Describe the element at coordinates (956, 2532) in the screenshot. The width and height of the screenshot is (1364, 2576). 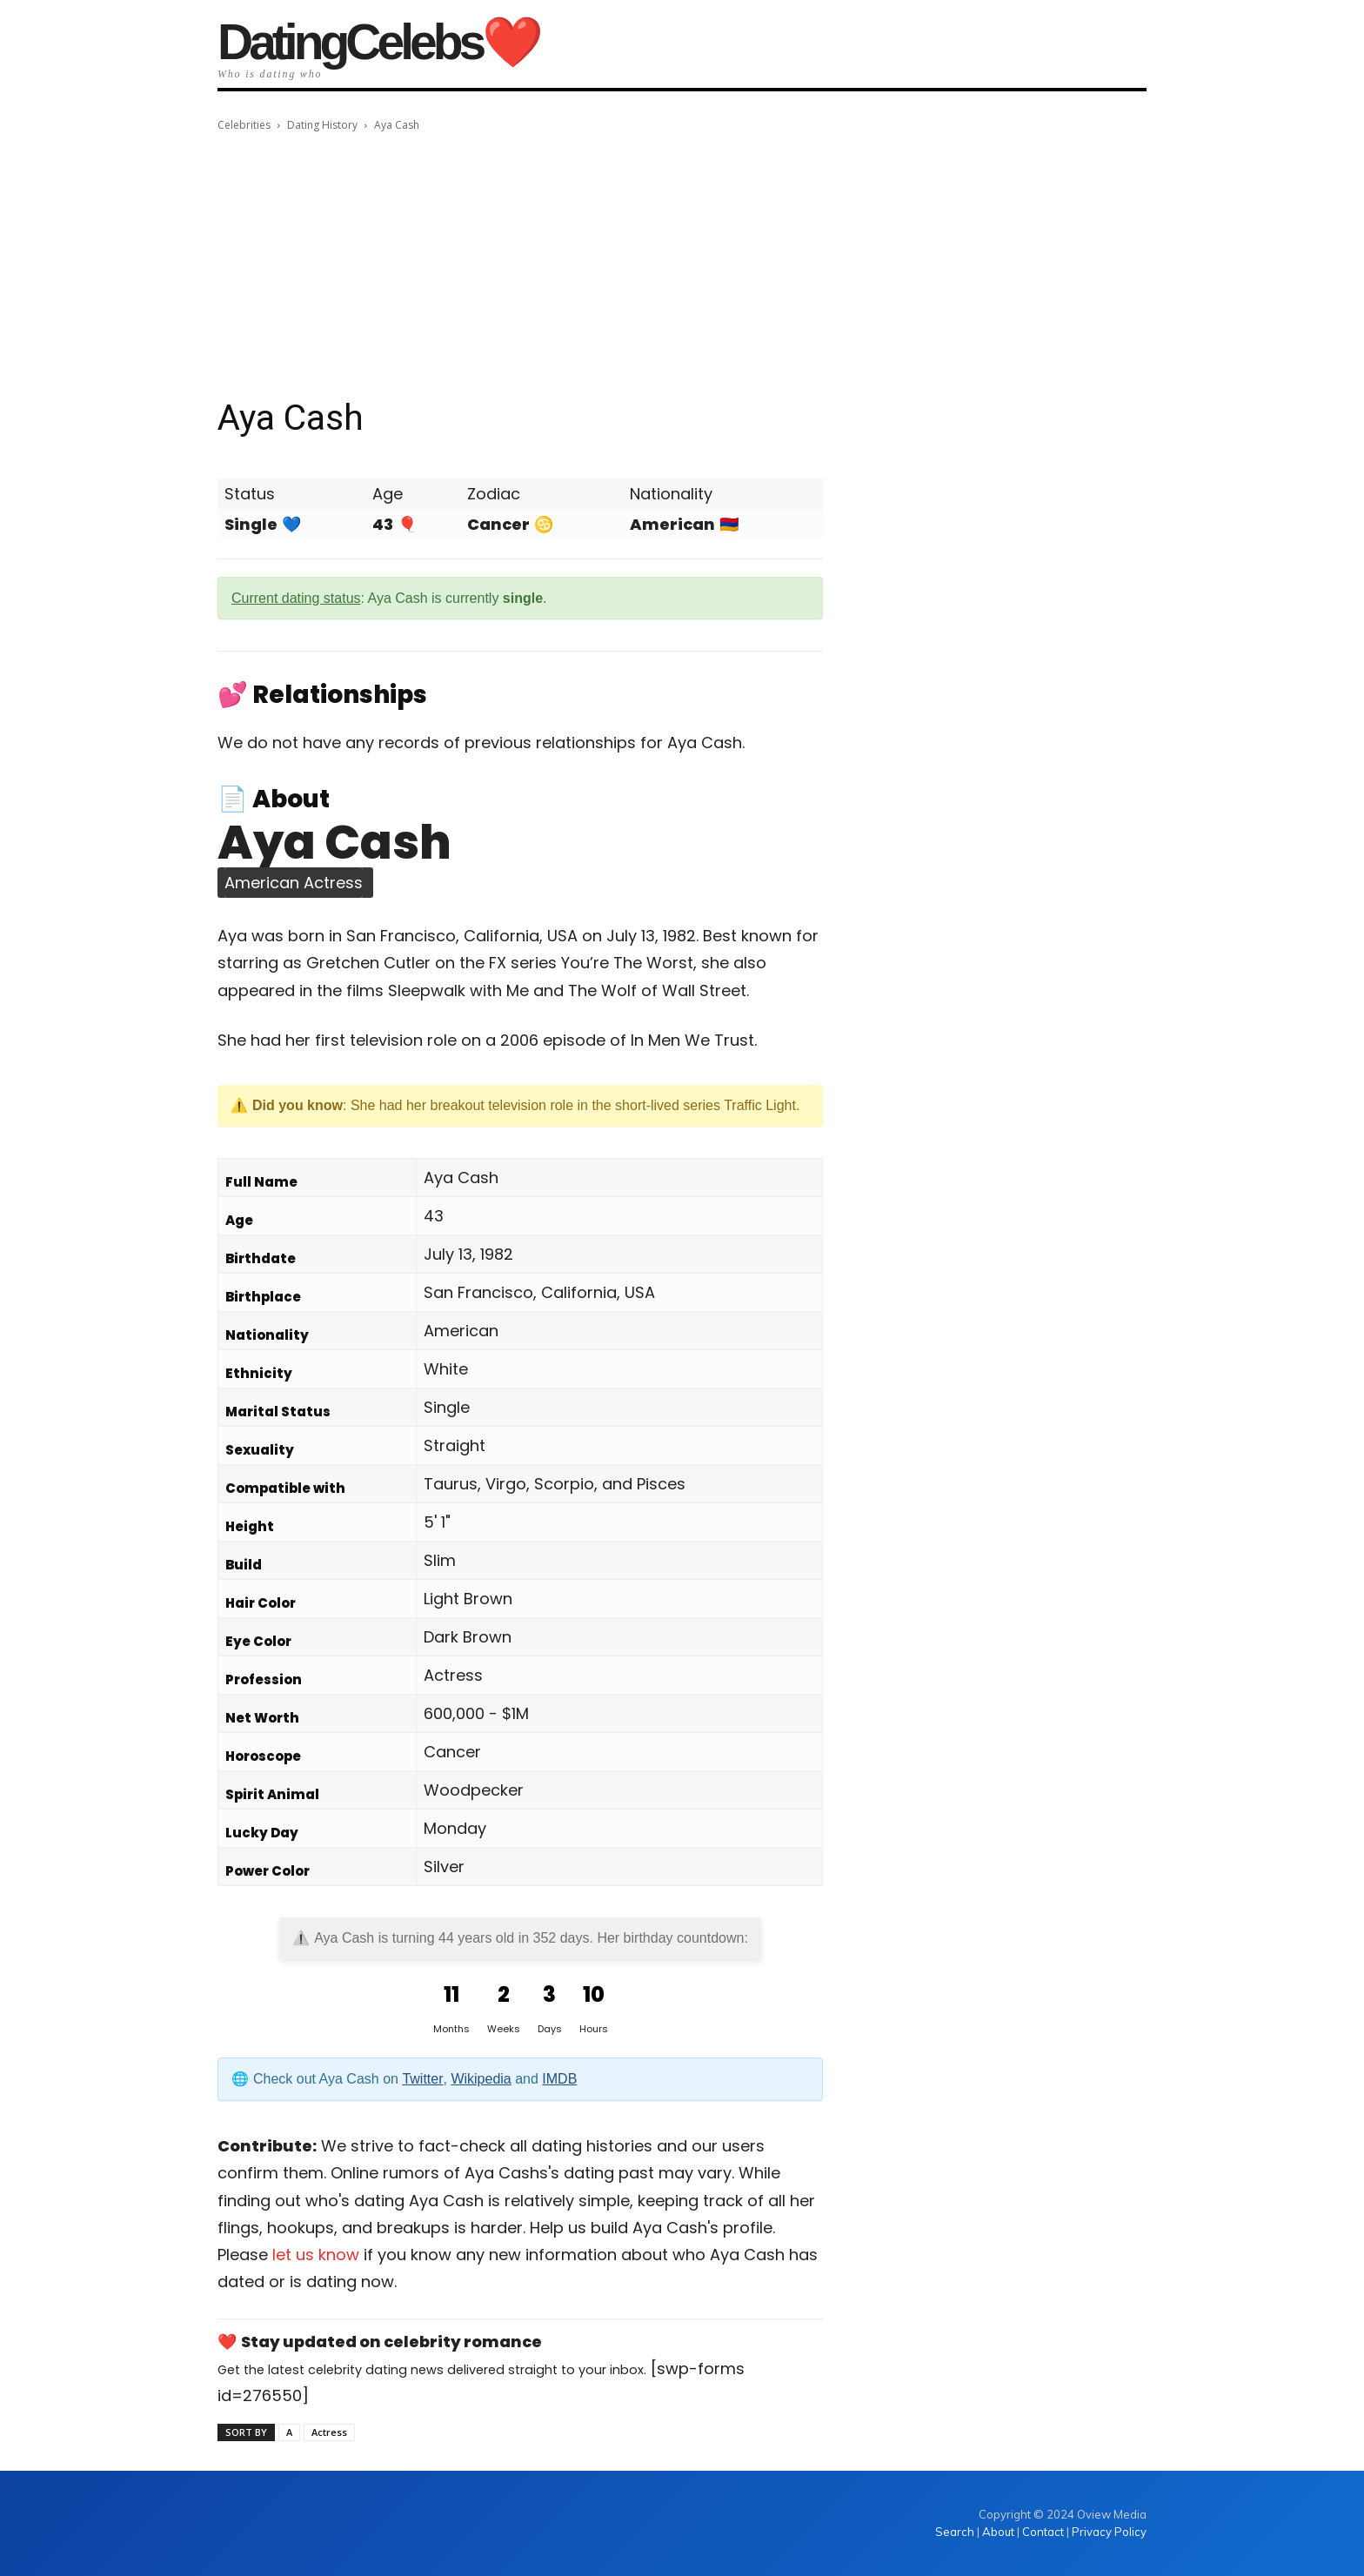
I see `Search` at that location.